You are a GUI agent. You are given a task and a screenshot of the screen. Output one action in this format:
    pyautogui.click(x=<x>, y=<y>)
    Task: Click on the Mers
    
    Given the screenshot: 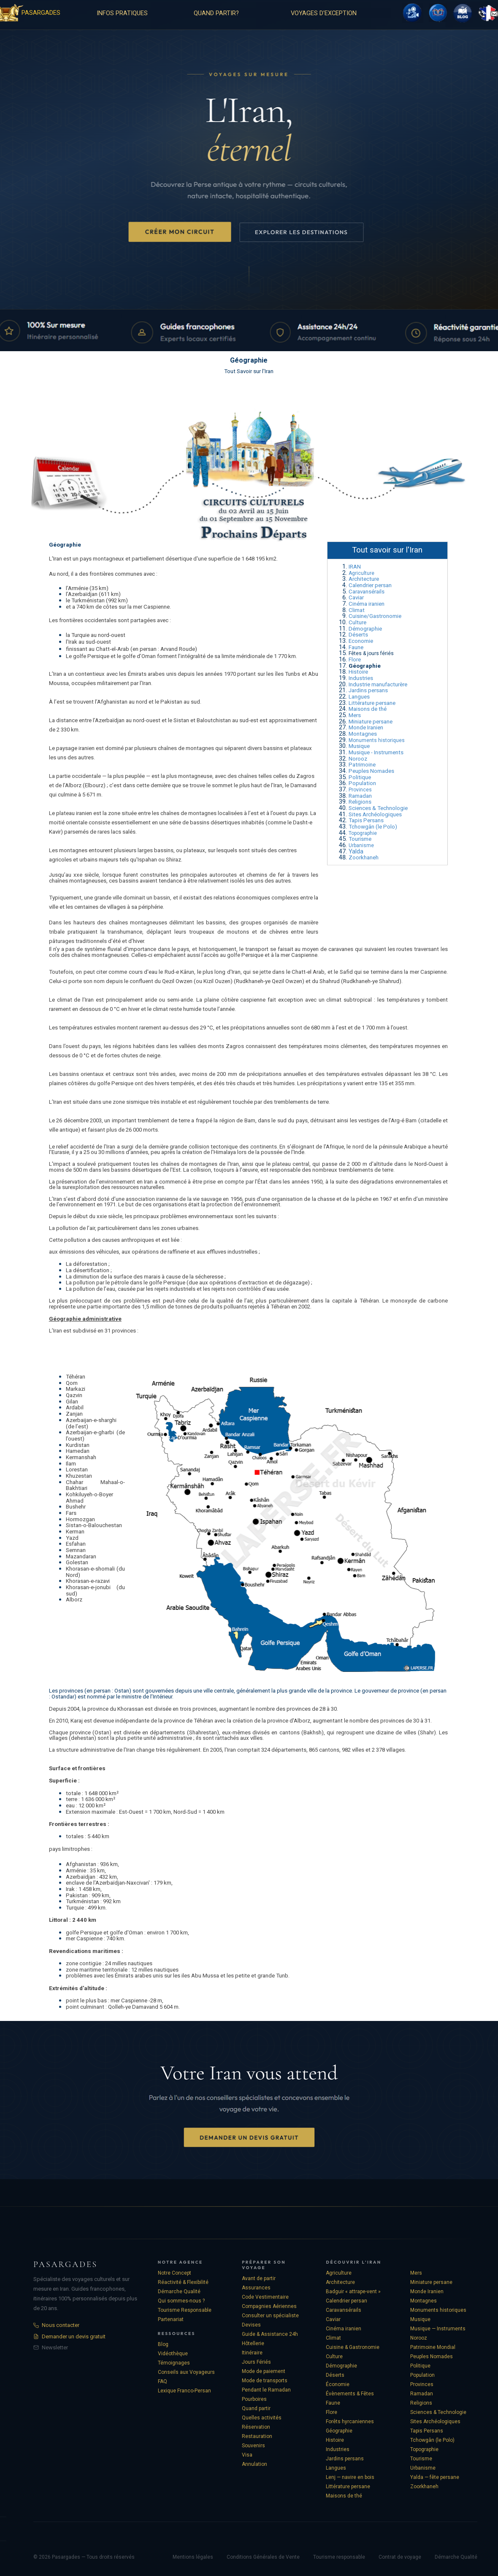 What is the action you would take?
    pyautogui.click(x=355, y=715)
    